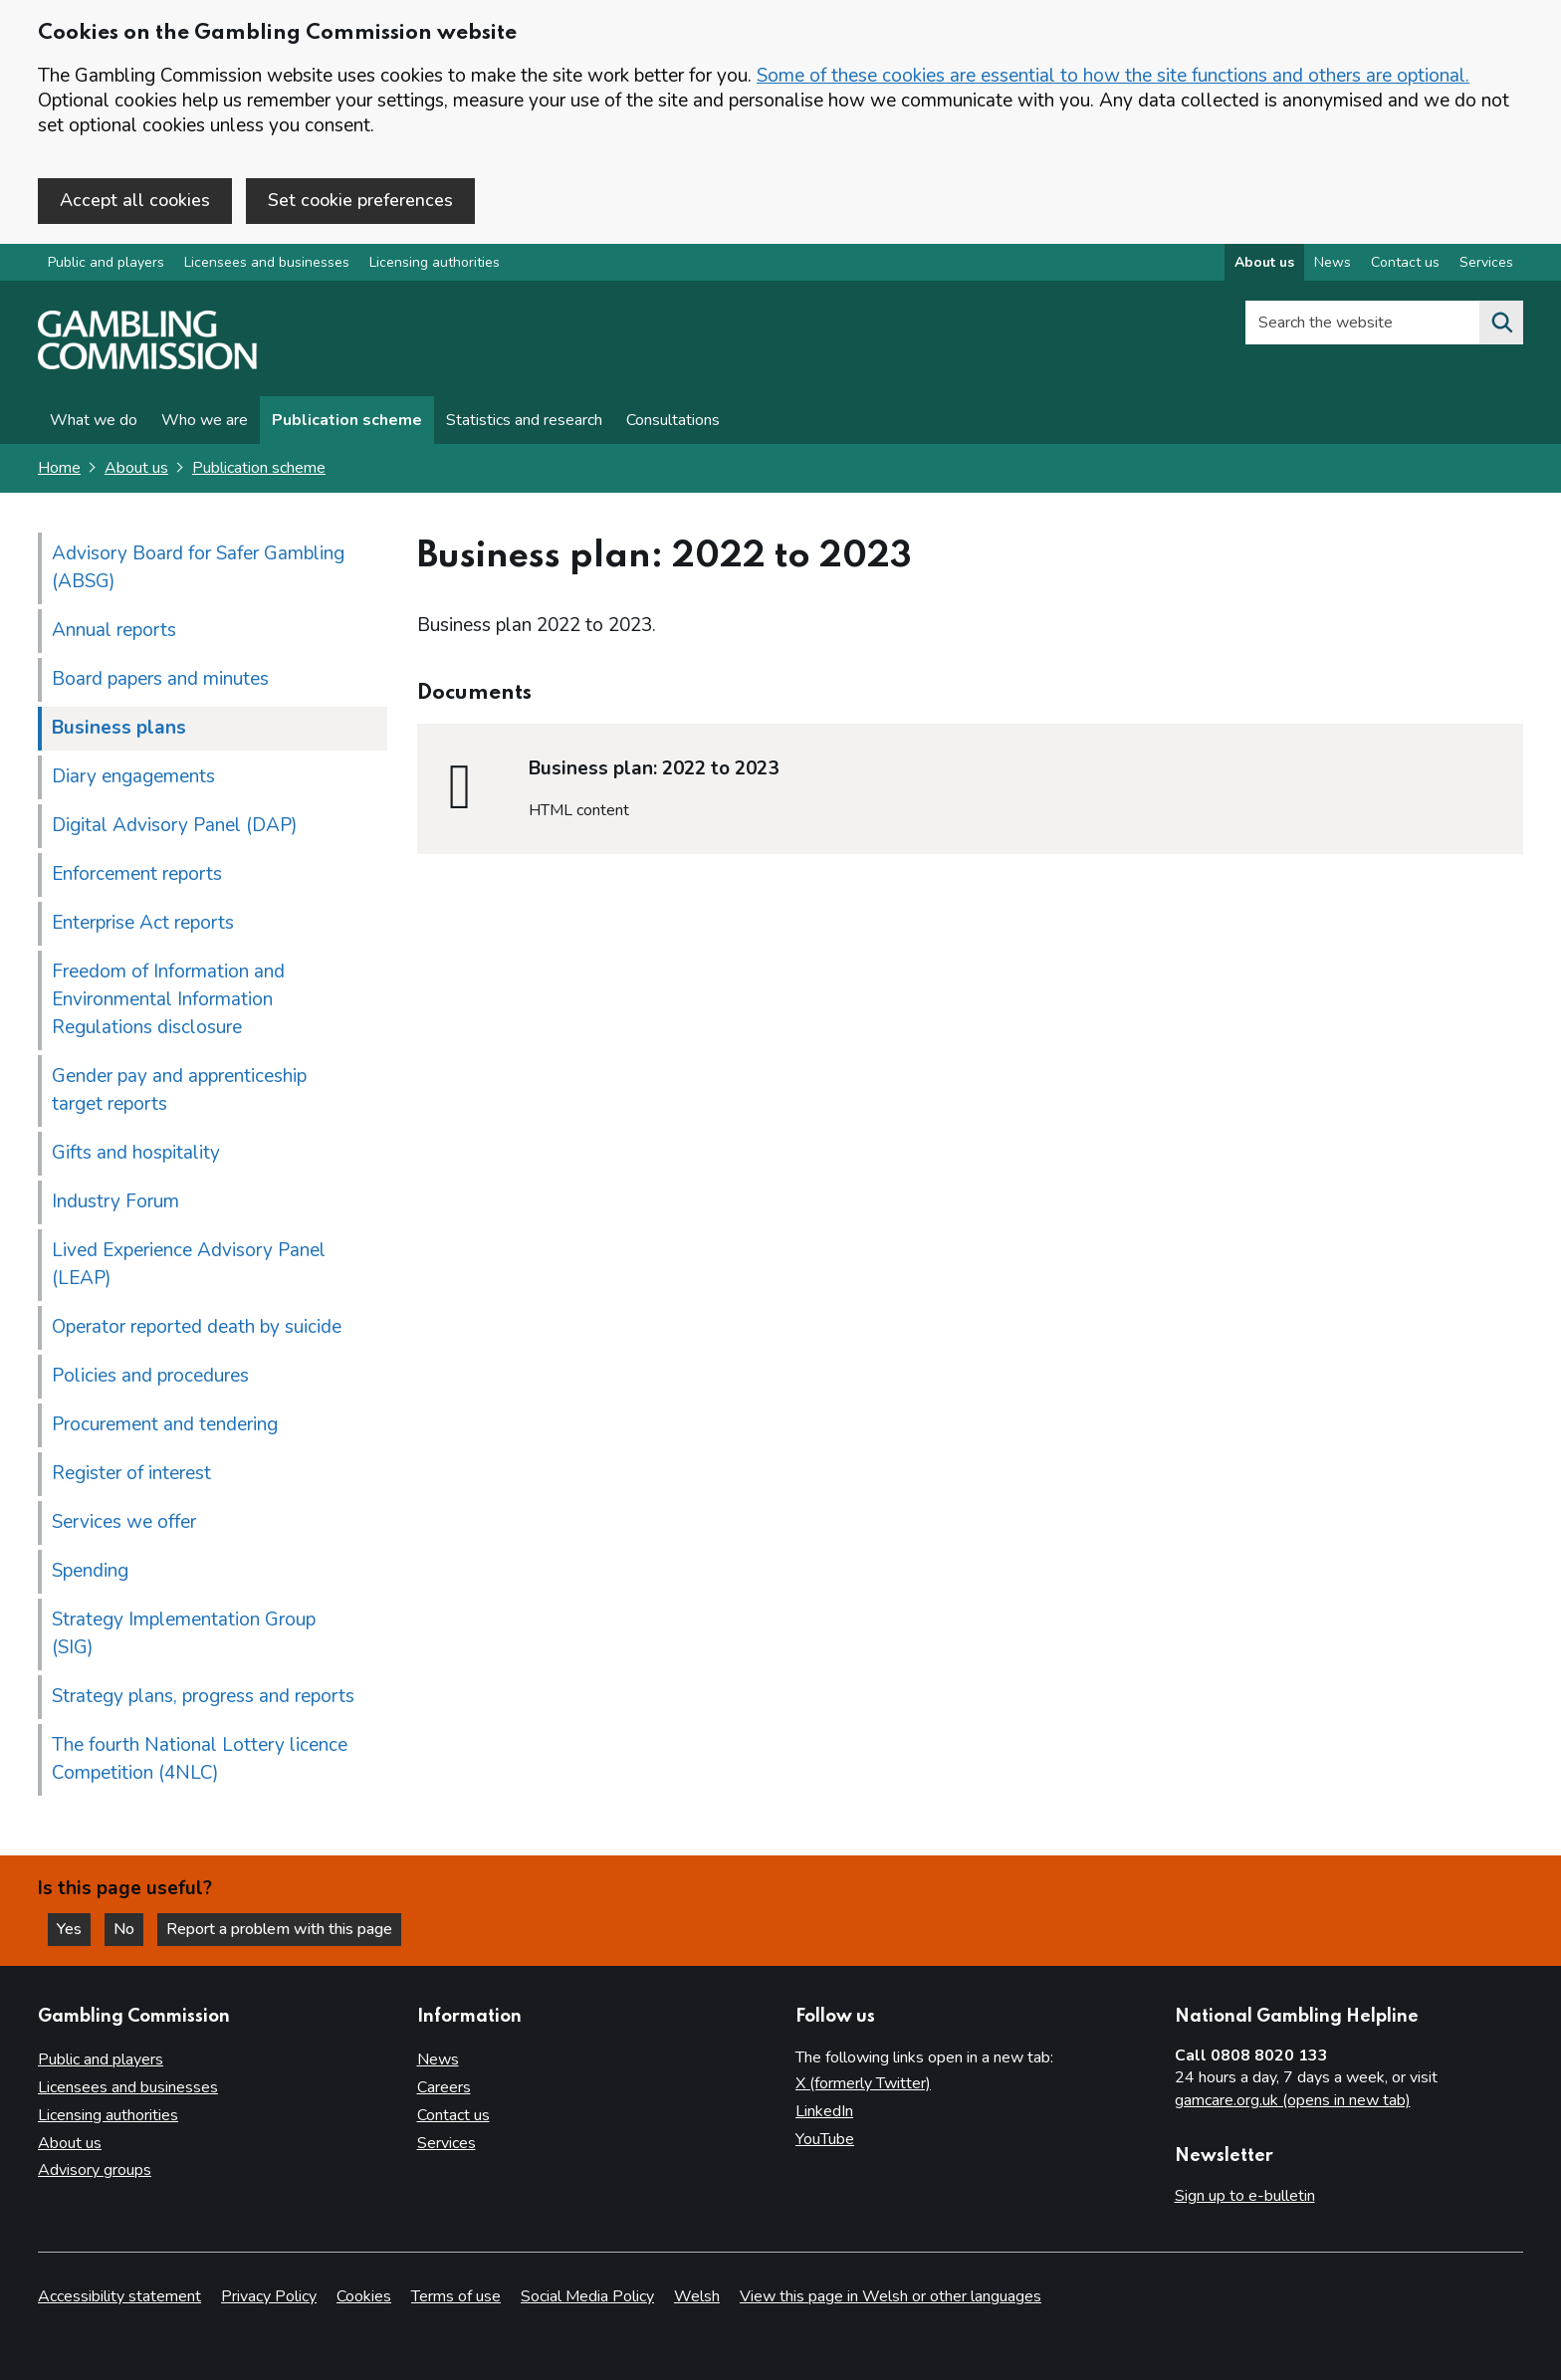 This screenshot has height=2380, width=1561. What do you see at coordinates (143, 923) in the screenshot?
I see `Enterprise Act reports` at bounding box center [143, 923].